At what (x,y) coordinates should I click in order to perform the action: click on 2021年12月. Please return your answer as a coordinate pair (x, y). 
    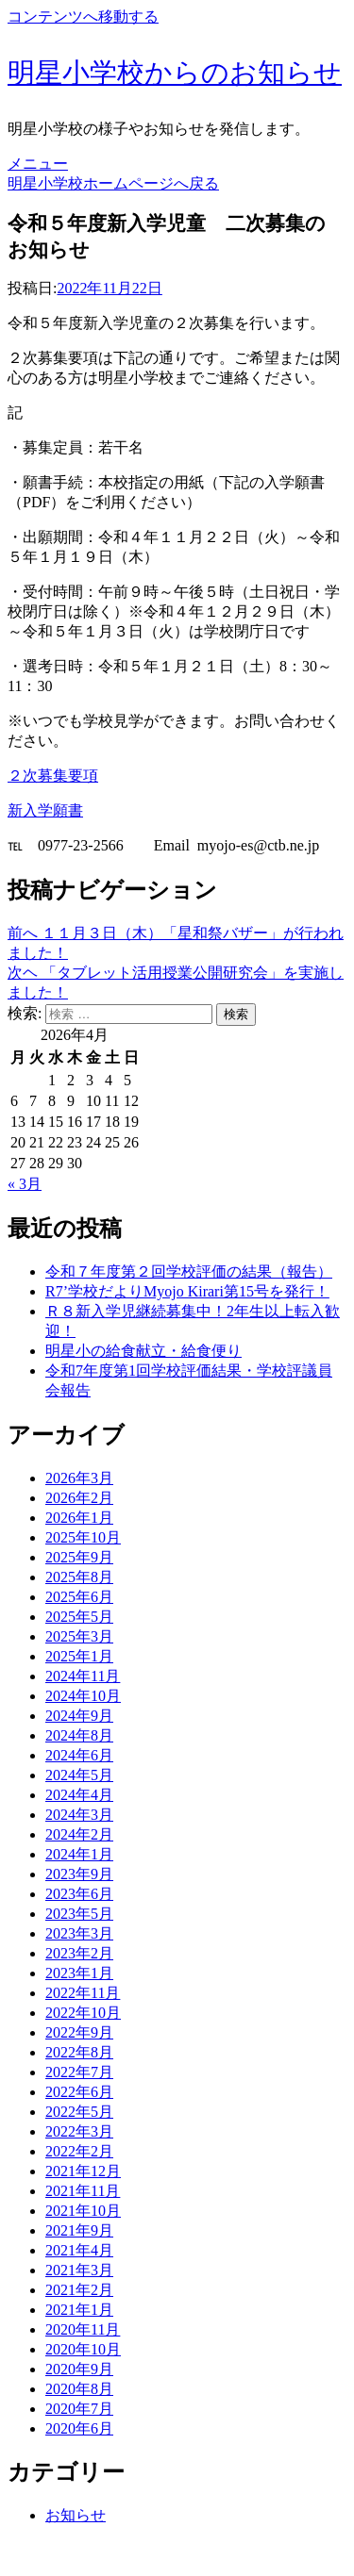
    Looking at the image, I should click on (83, 2171).